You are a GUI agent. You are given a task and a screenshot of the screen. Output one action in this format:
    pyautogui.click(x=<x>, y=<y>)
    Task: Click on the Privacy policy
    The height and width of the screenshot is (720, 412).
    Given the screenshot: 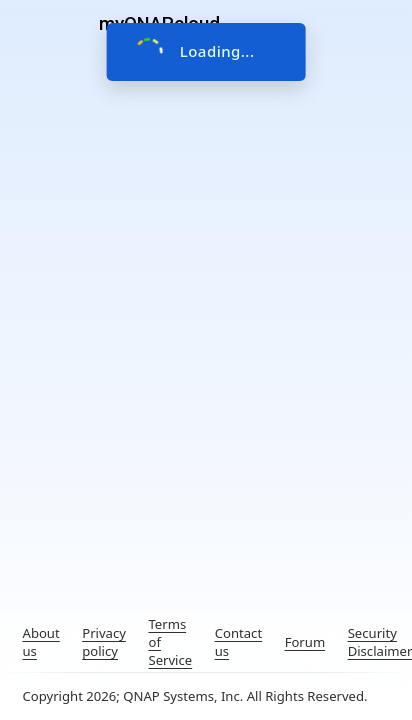 What is the action you would take?
    pyautogui.click(x=104, y=642)
    